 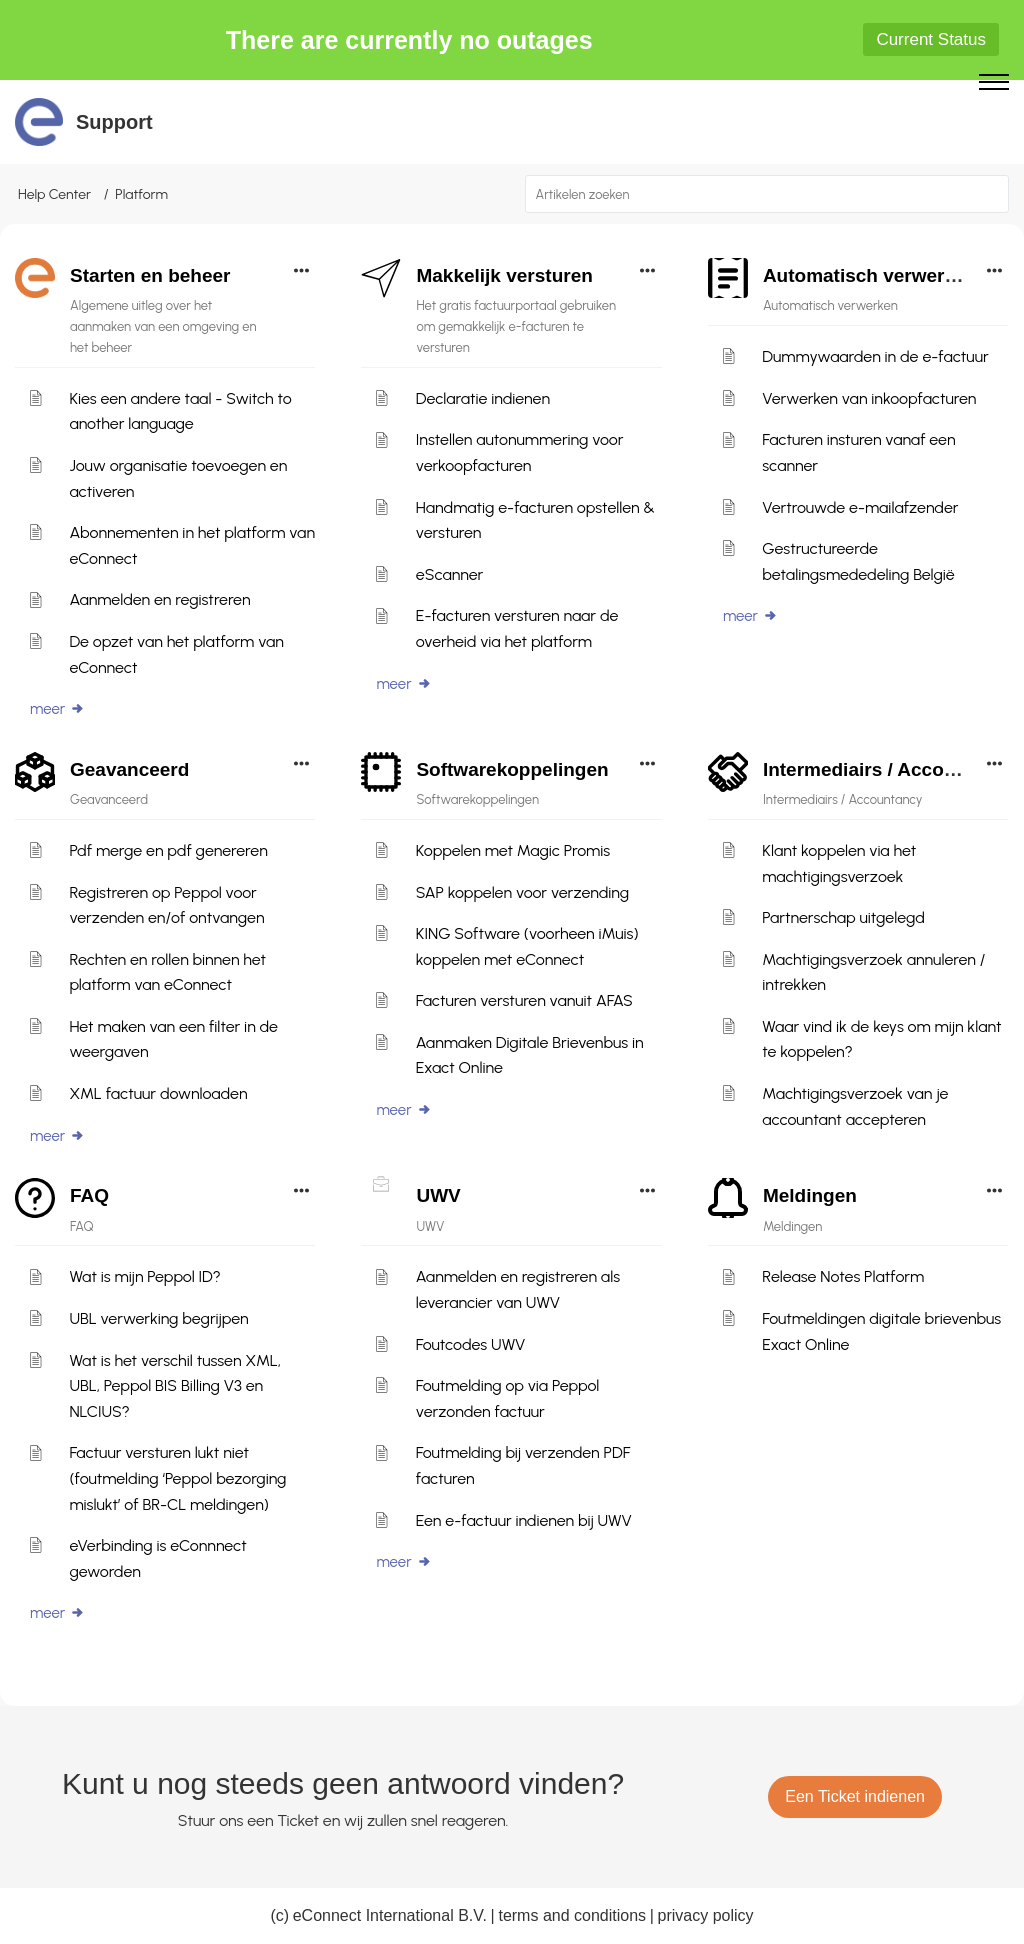 I want to click on Release Notes Platform, so click(x=843, y=1276).